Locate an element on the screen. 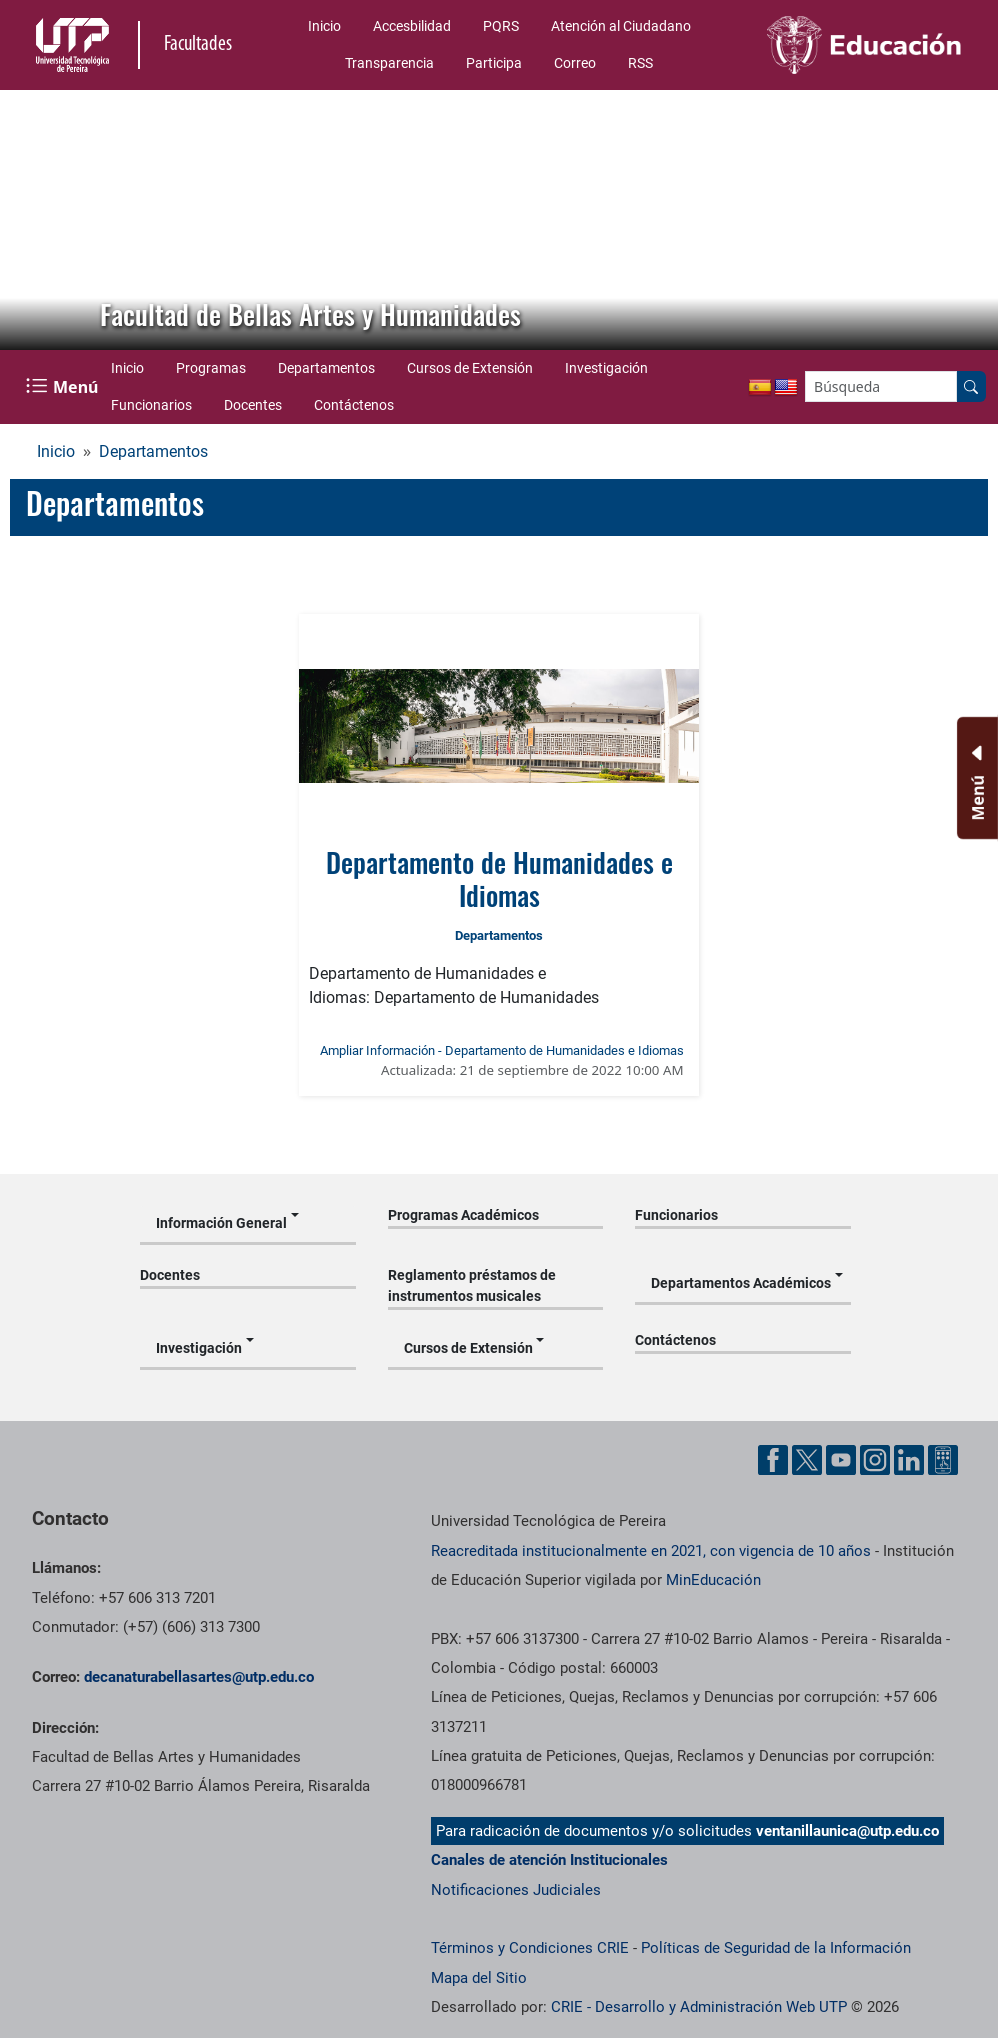 Image resolution: width=998 pixels, height=2038 pixels. Políticas de Seguridad de la Información is located at coordinates (776, 1948).